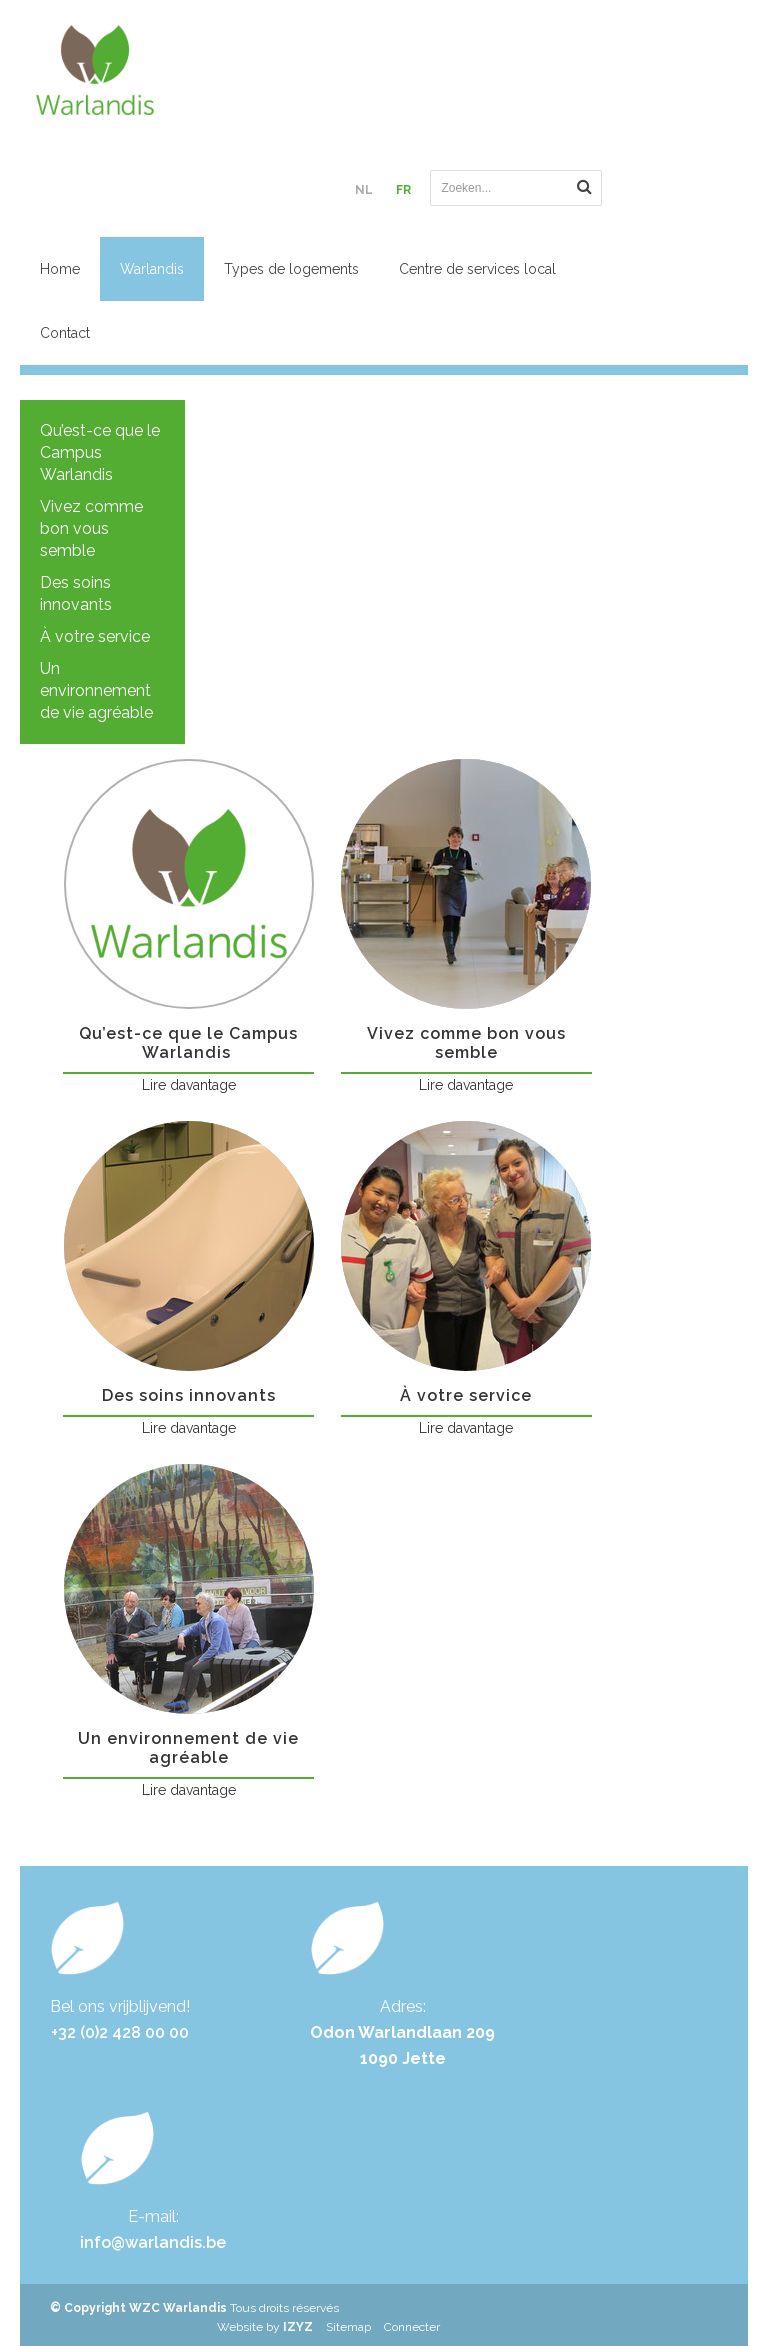 The height and width of the screenshot is (2346, 768). What do you see at coordinates (189, 1085) in the screenshot?
I see `Lire davantage` at bounding box center [189, 1085].